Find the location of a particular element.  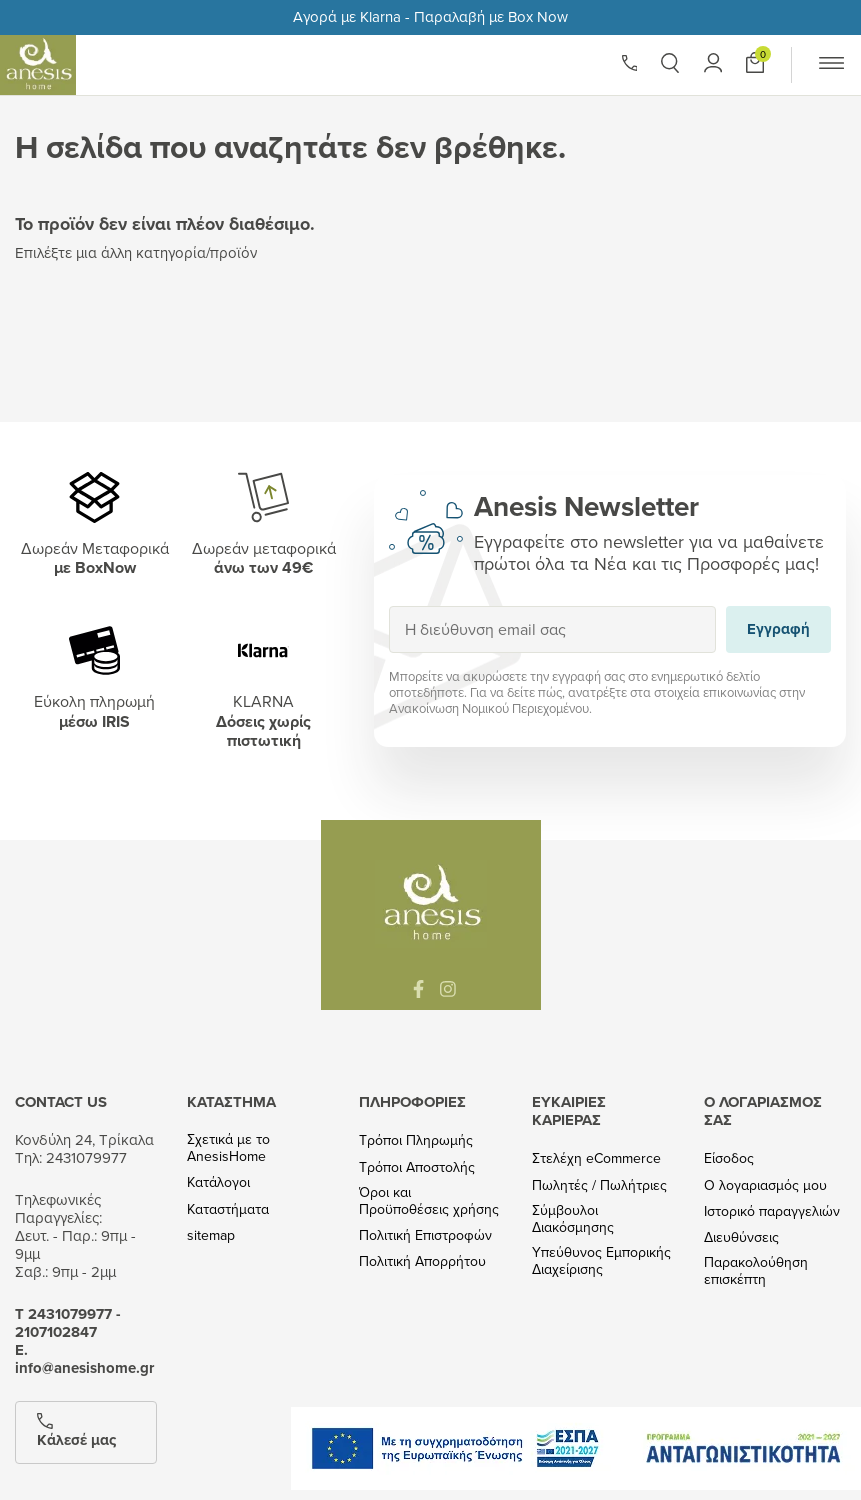

Υπεύθυνος Εμπορικής Διαχείρισης is located at coordinates (601, 1261).